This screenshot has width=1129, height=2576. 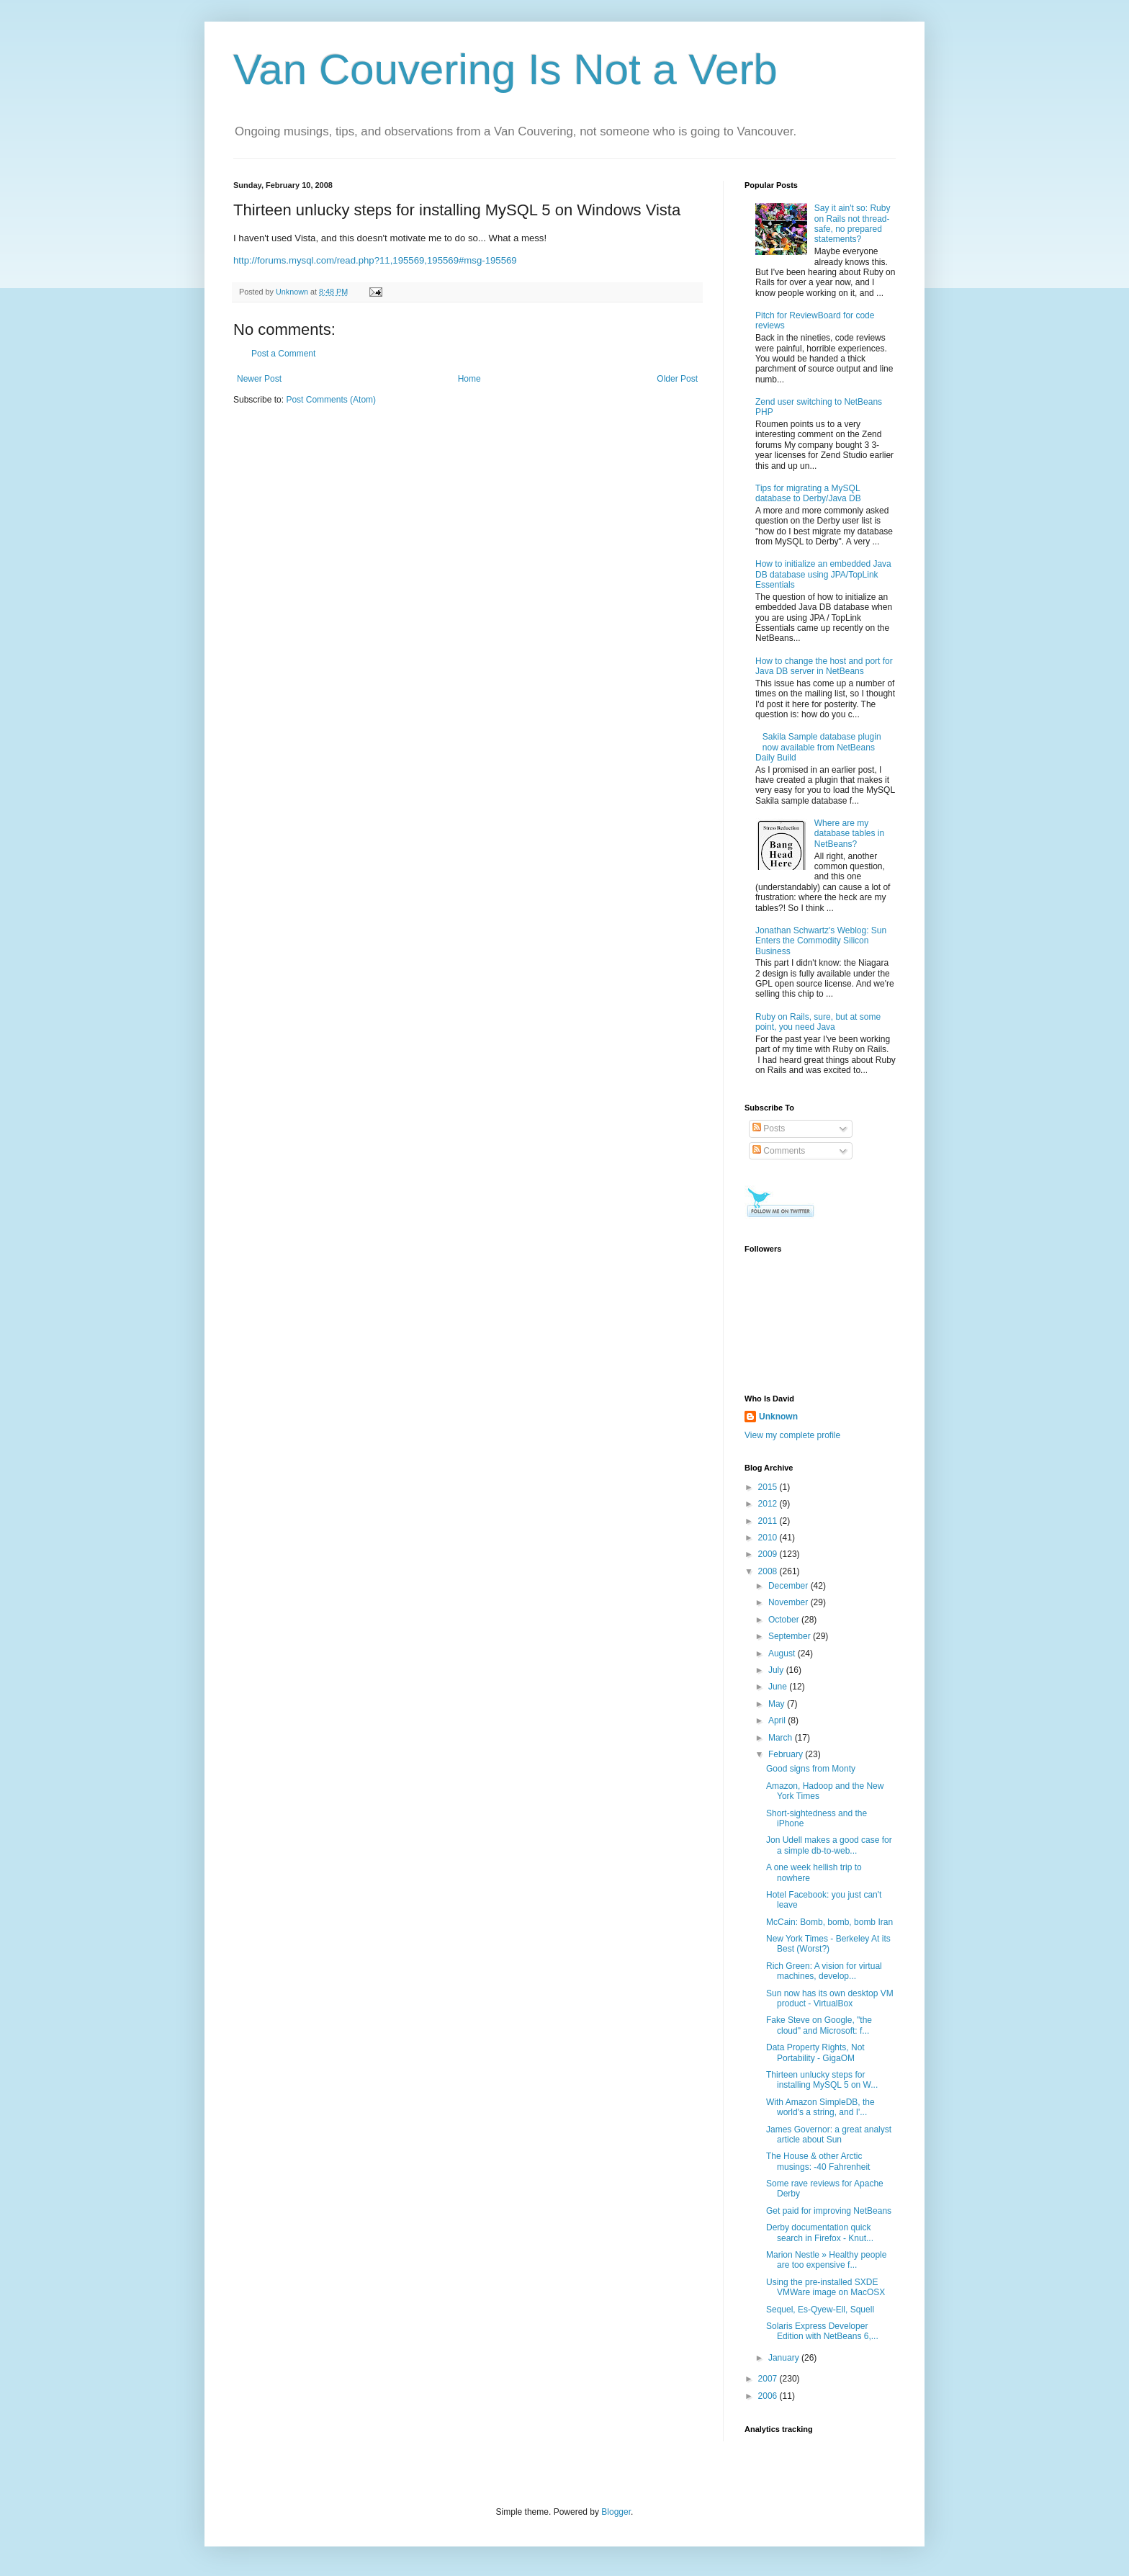 What do you see at coordinates (616, 2512) in the screenshot?
I see `Blogger` at bounding box center [616, 2512].